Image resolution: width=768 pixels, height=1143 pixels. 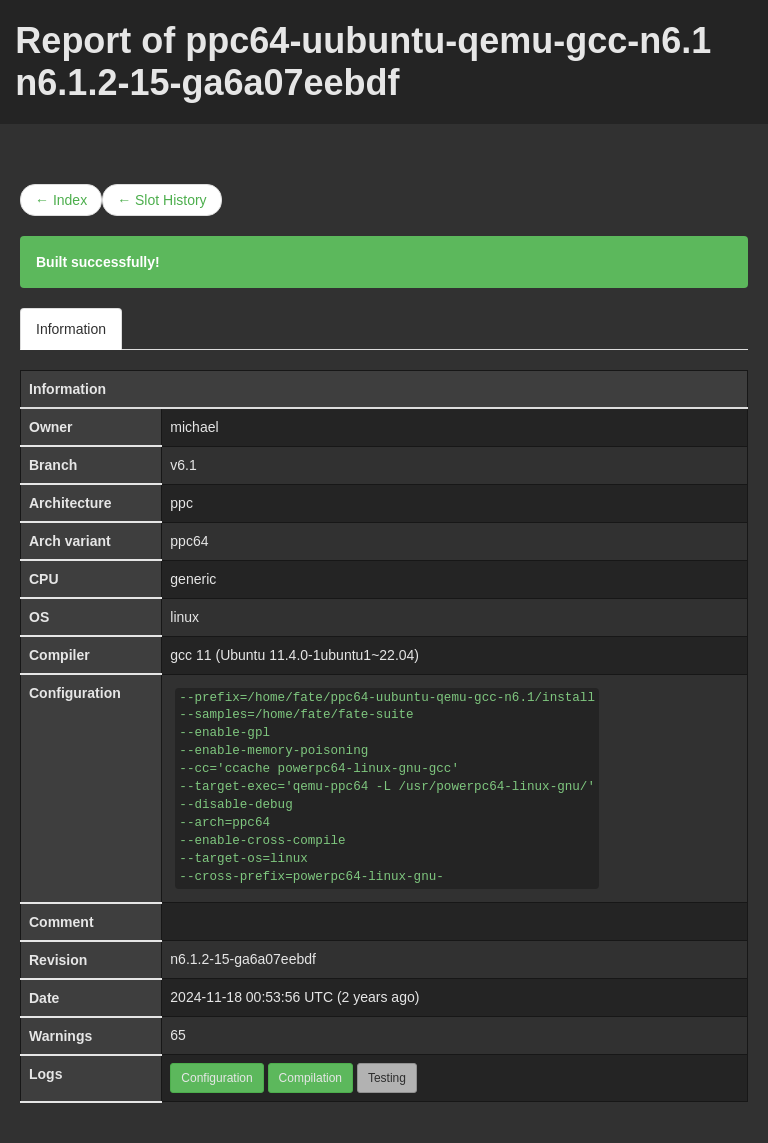 What do you see at coordinates (216, 1078) in the screenshot?
I see `Configuration [button]` at bounding box center [216, 1078].